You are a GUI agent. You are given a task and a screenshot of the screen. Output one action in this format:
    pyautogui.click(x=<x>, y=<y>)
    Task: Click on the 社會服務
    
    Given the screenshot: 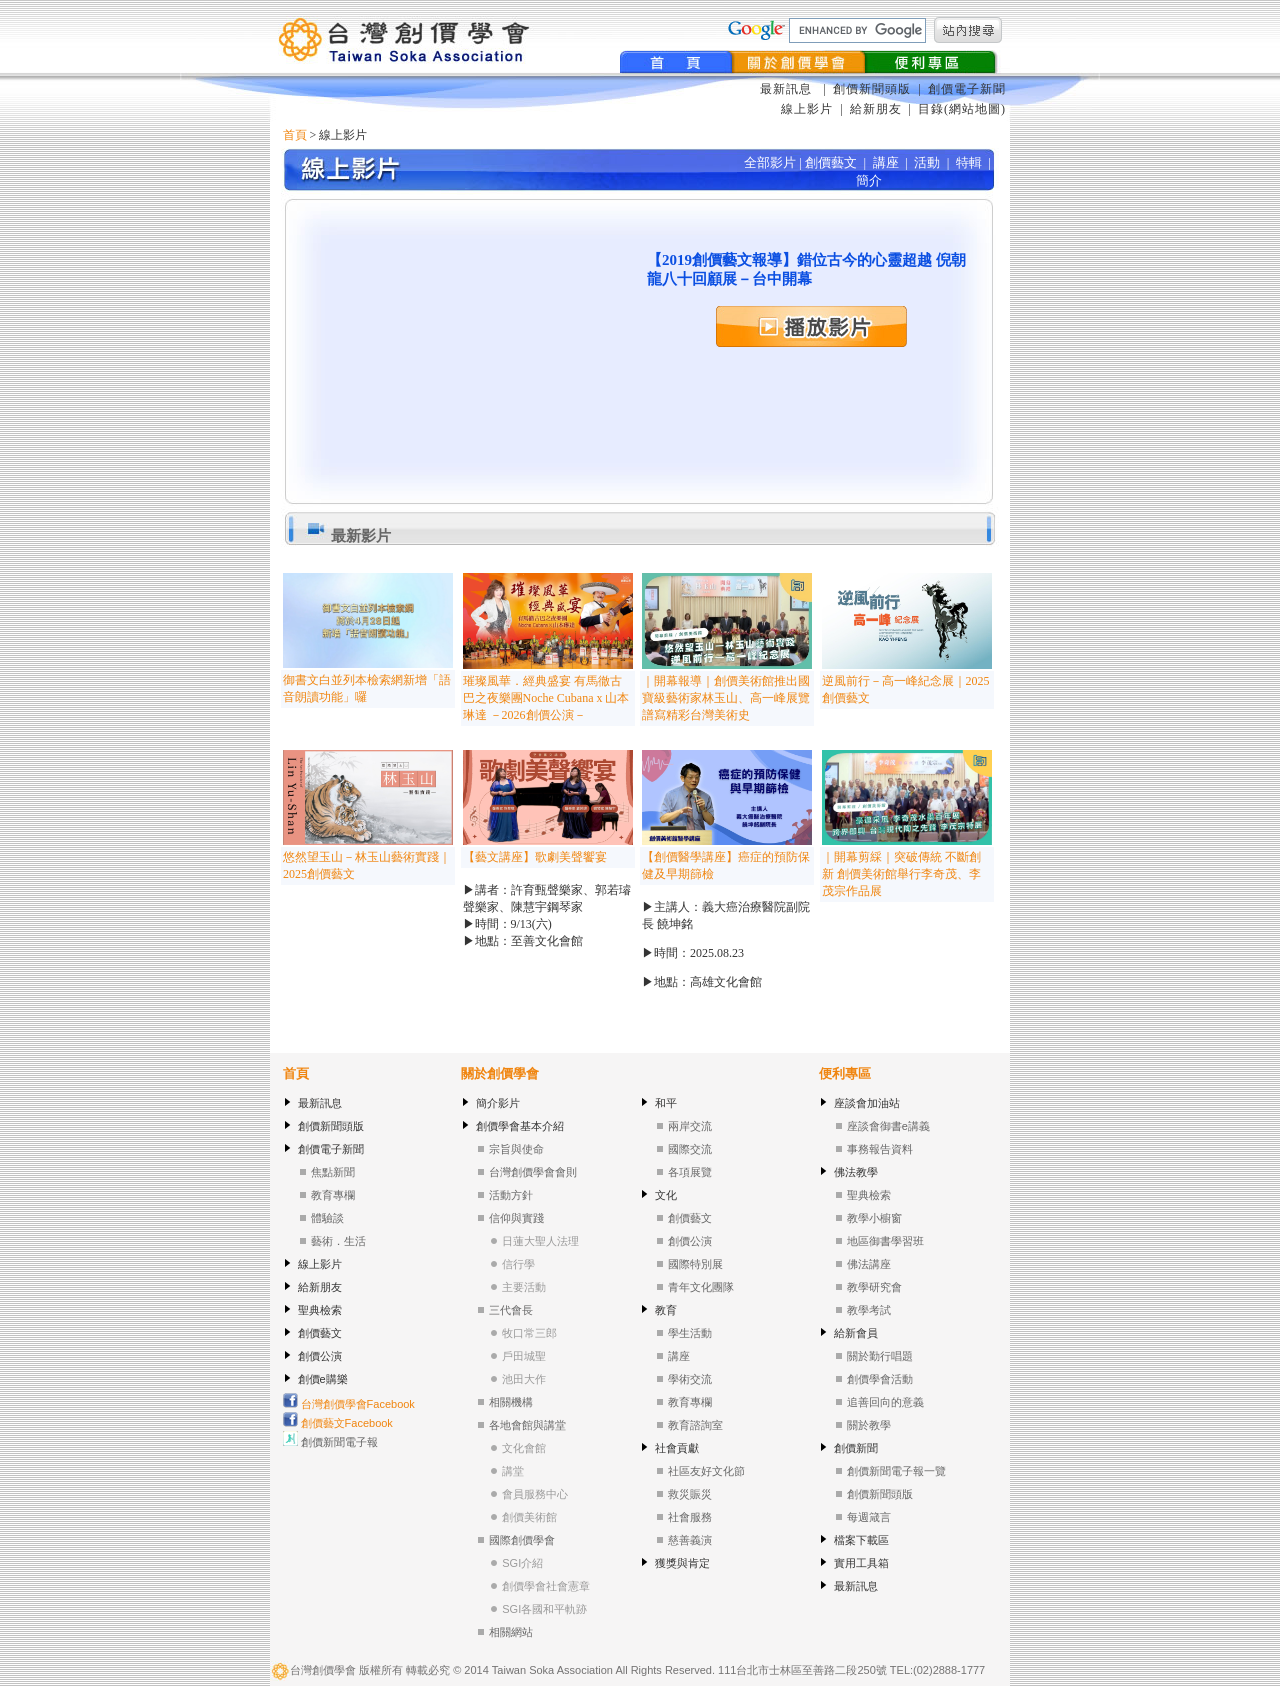 What is the action you would take?
    pyautogui.click(x=690, y=1517)
    